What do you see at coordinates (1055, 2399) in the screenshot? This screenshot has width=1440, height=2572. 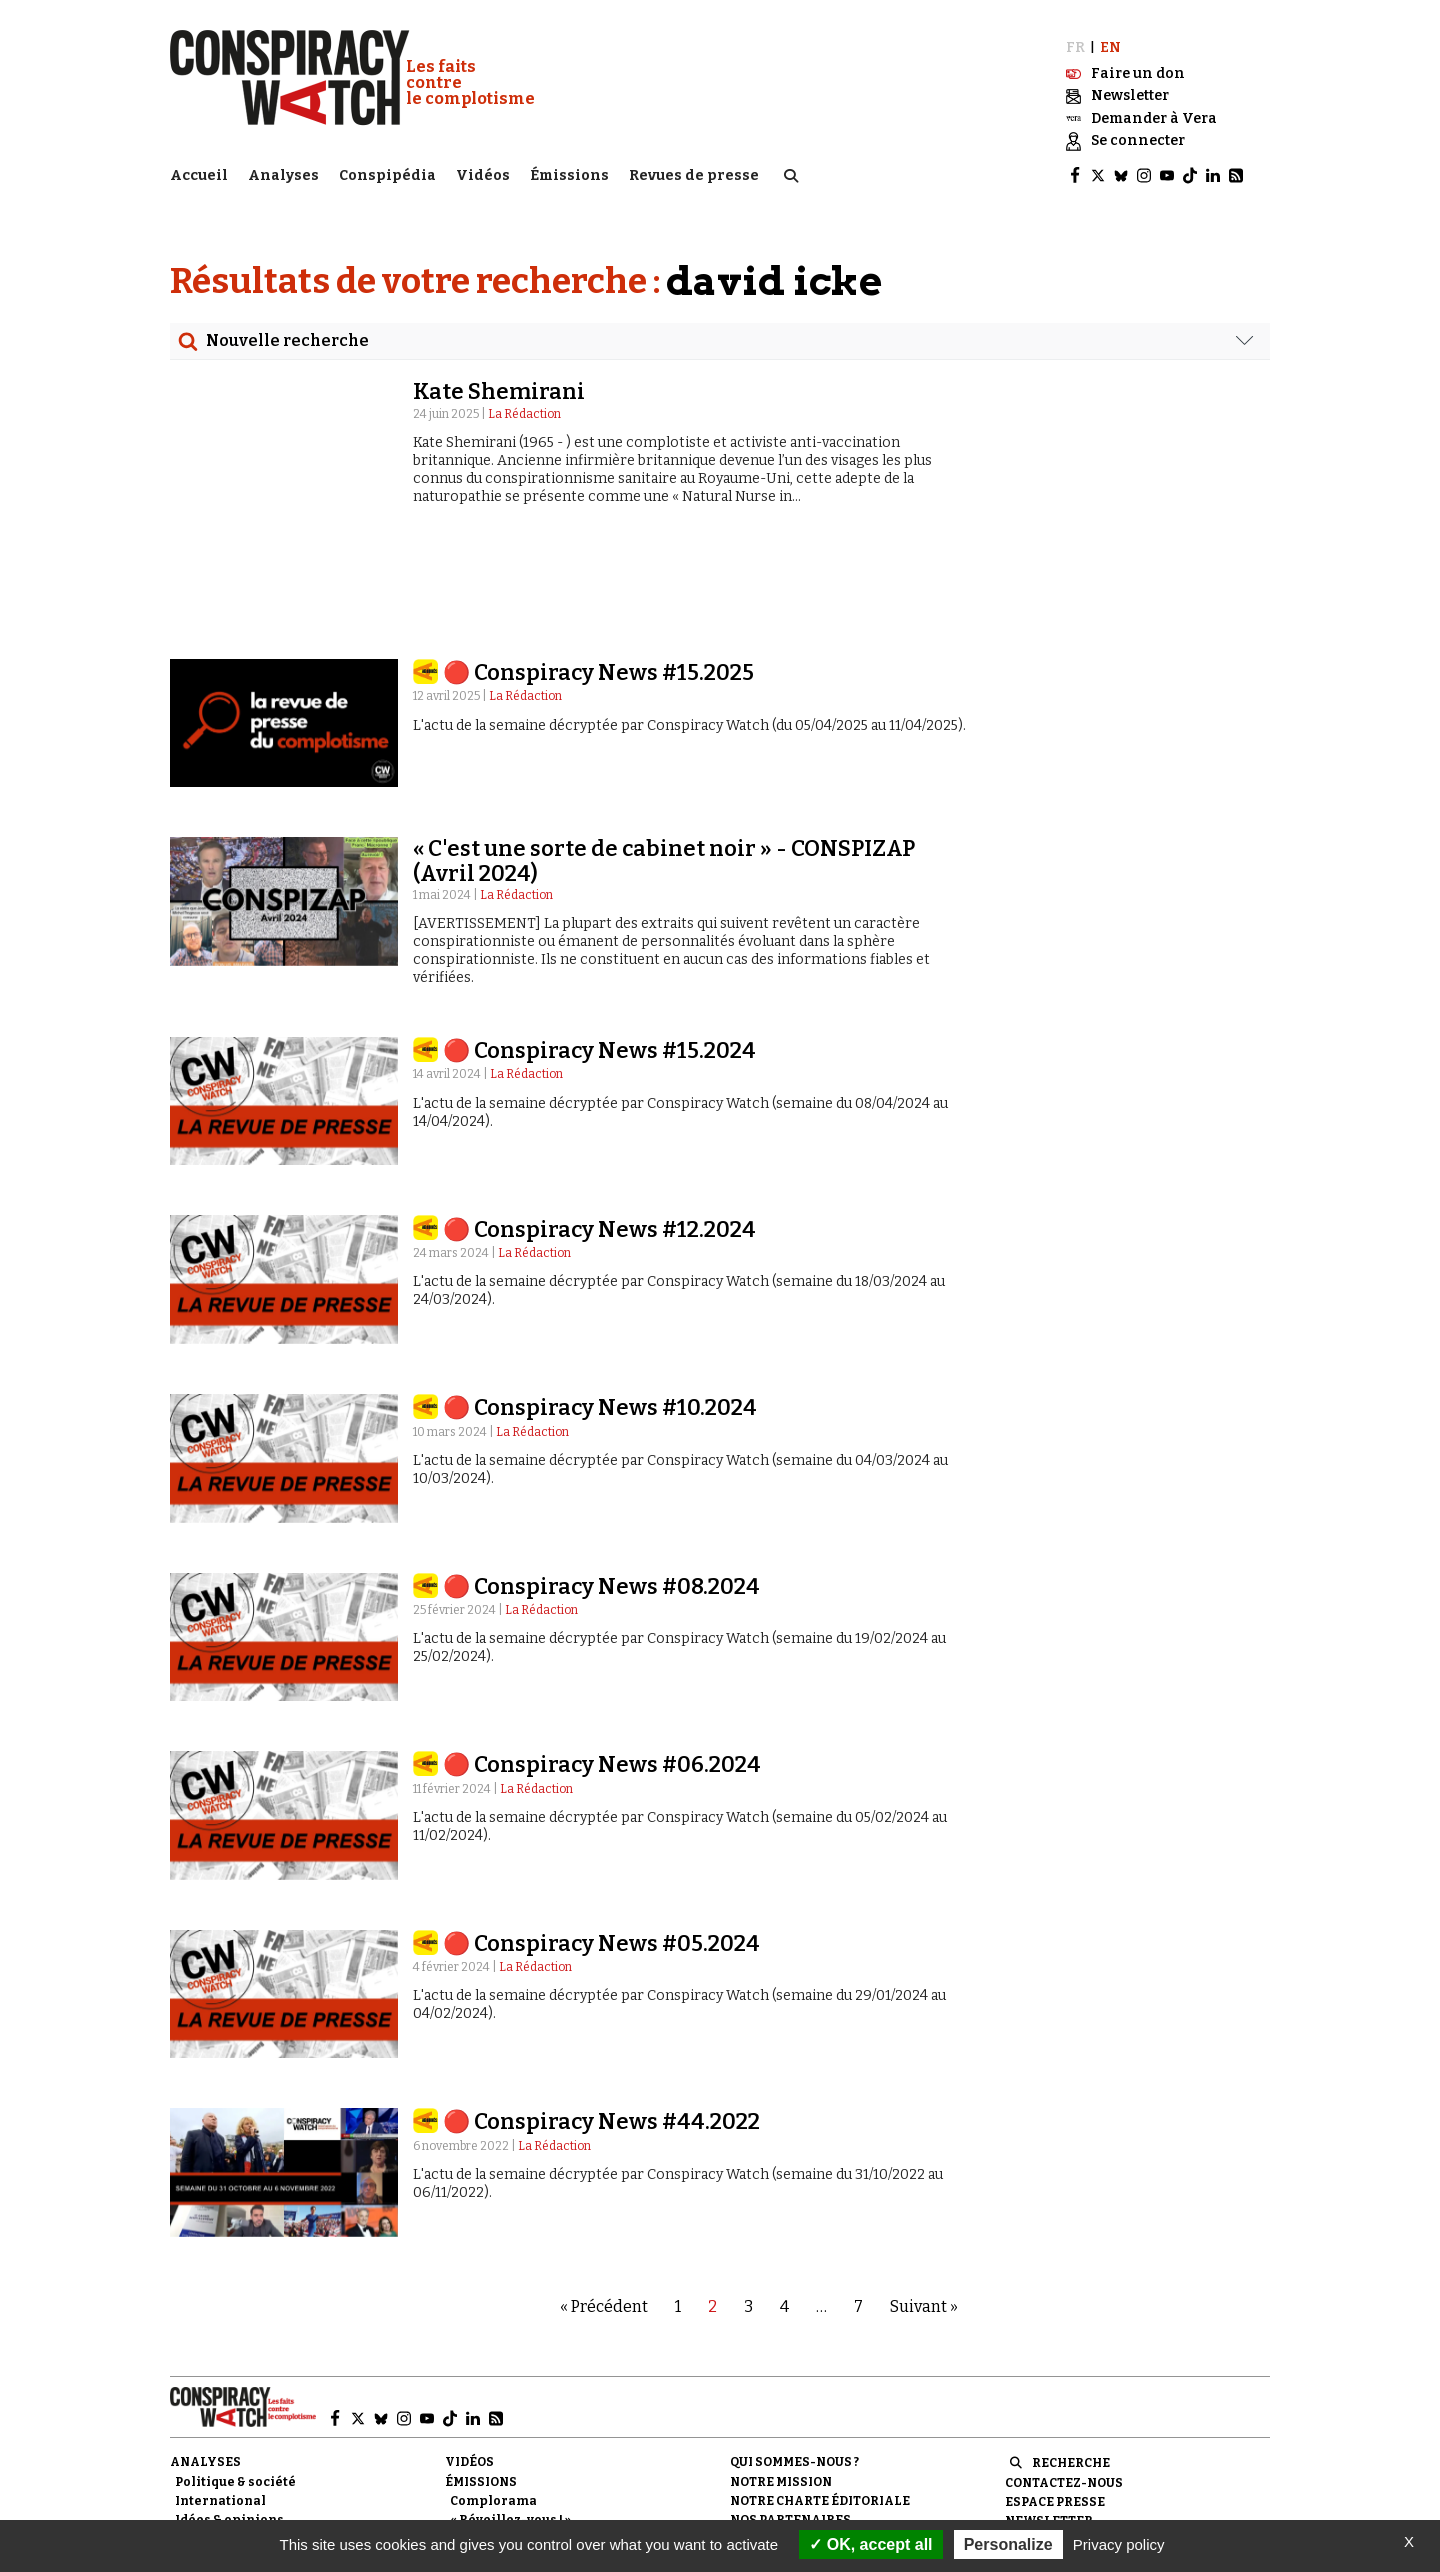 I see `Espace presse` at bounding box center [1055, 2399].